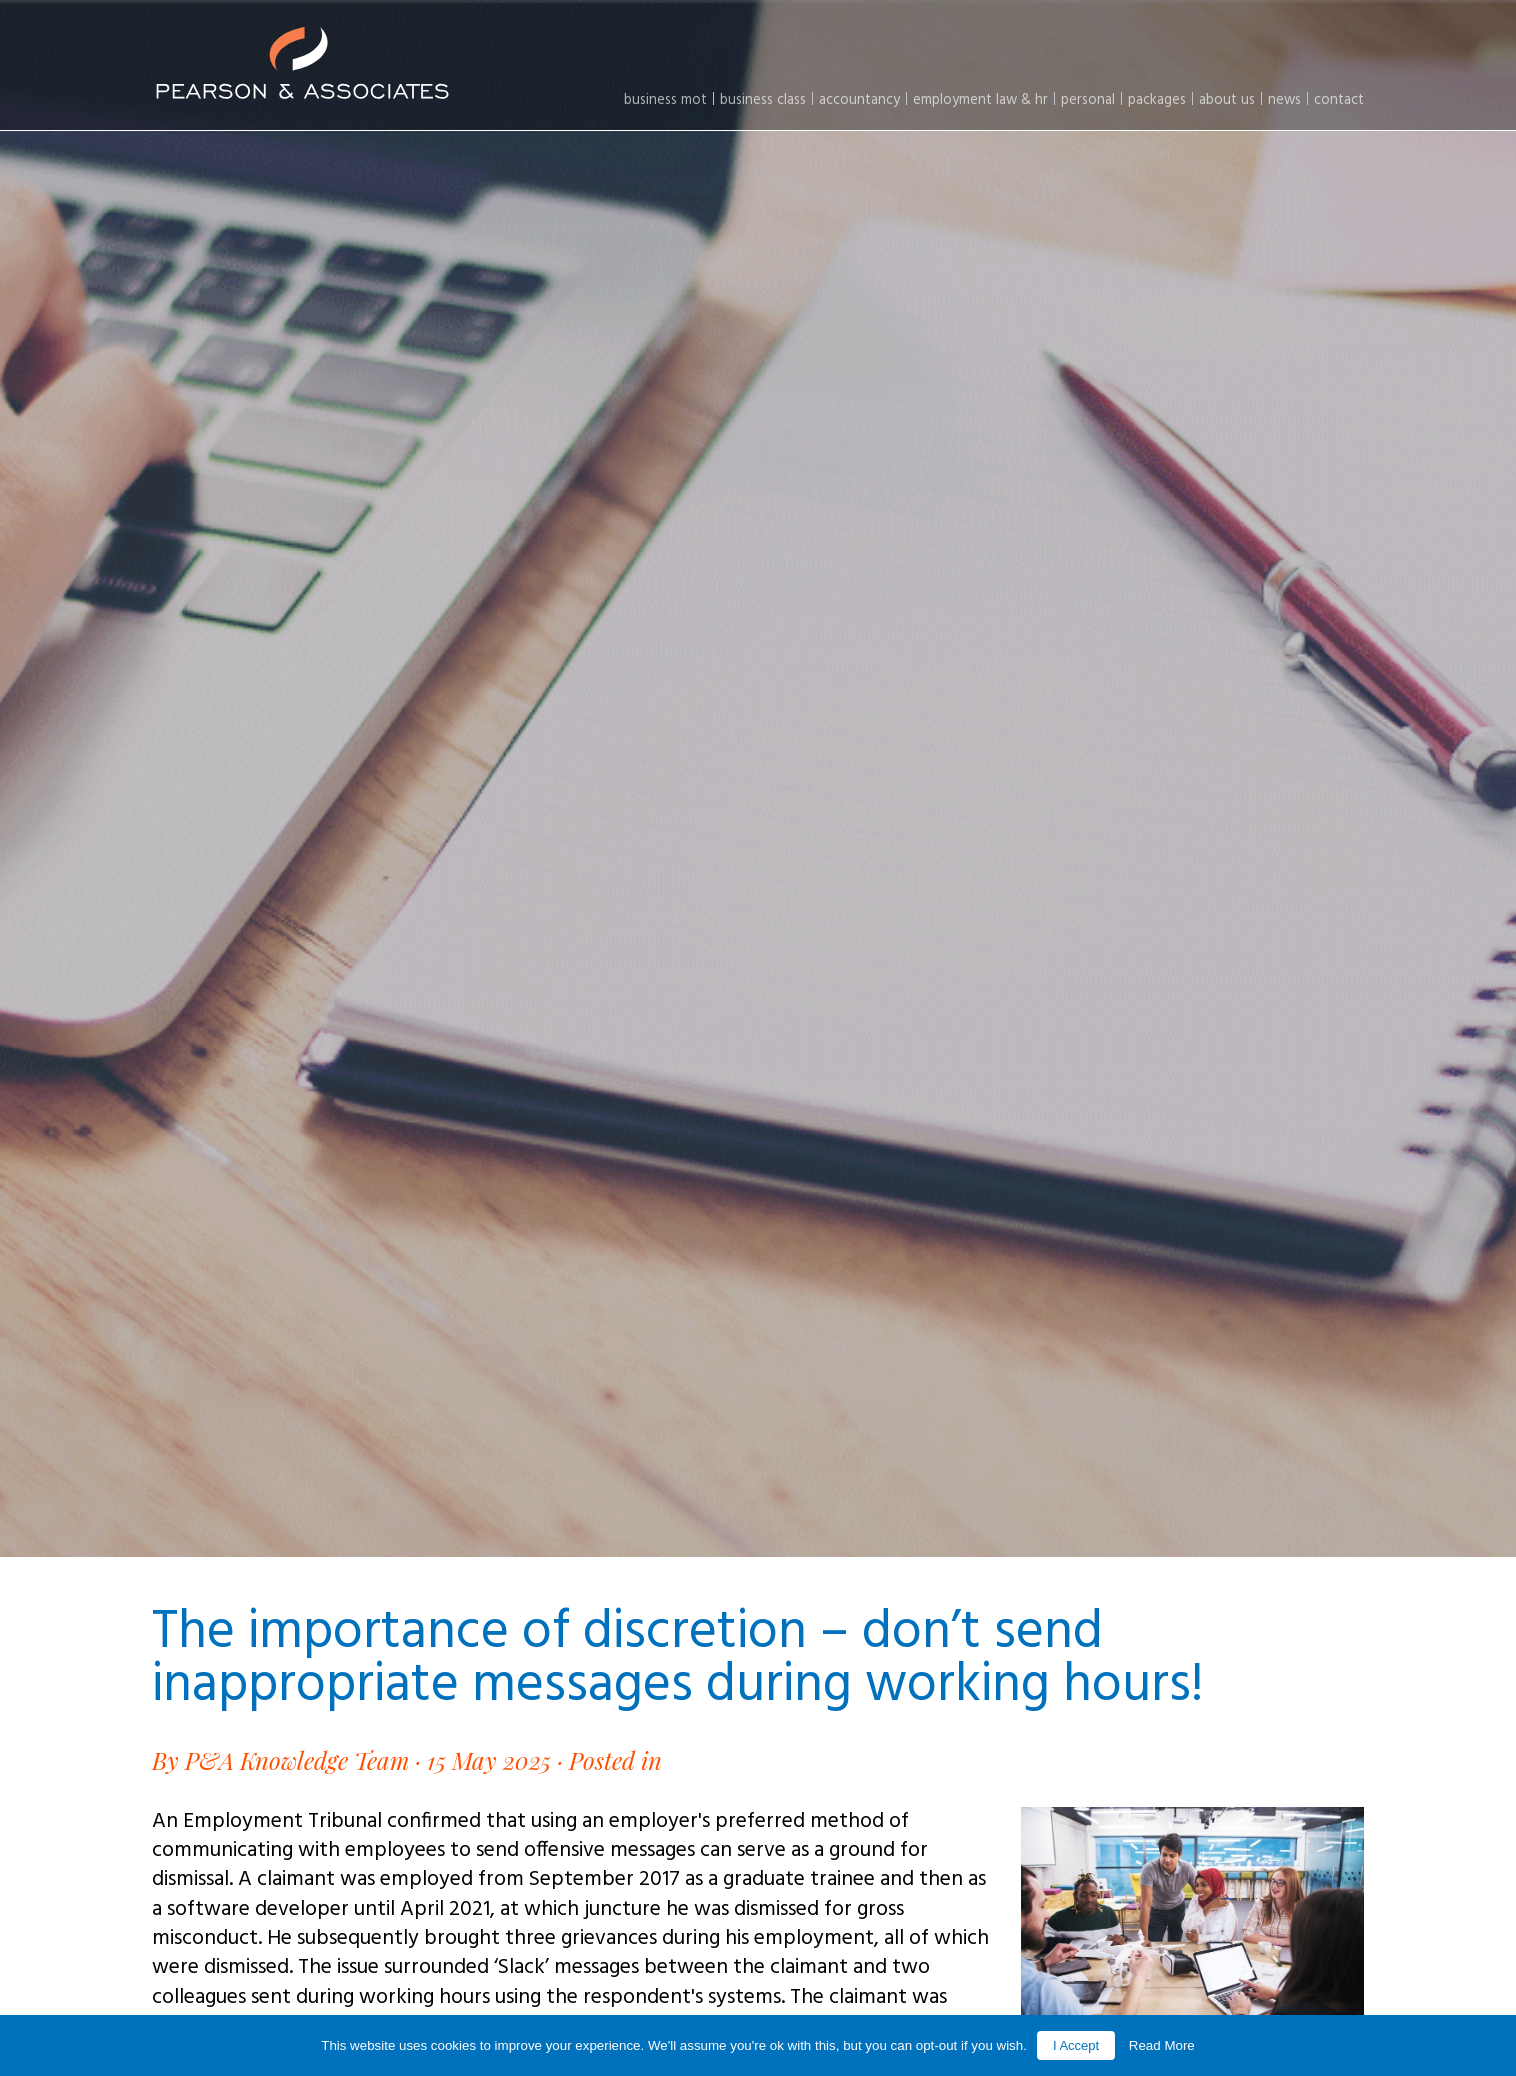 The height and width of the screenshot is (2076, 1516). Describe the element at coordinates (1088, 100) in the screenshot. I see `Personal` at that location.